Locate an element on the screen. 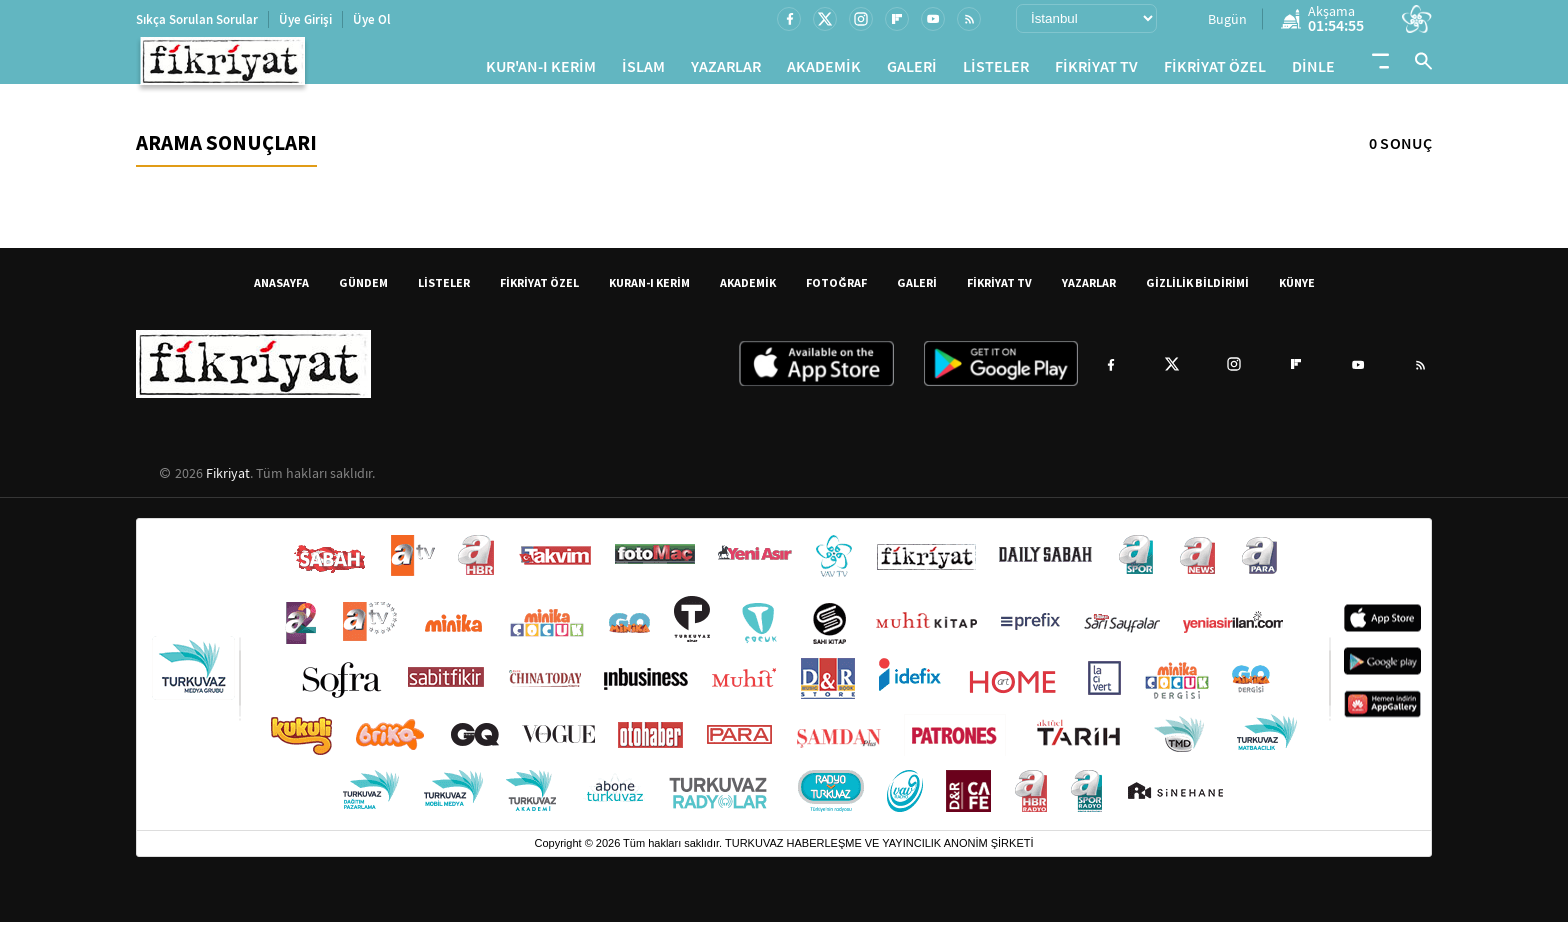 The width and height of the screenshot is (1568, 930). YAZARLAR is located at coordinates (726, 70).